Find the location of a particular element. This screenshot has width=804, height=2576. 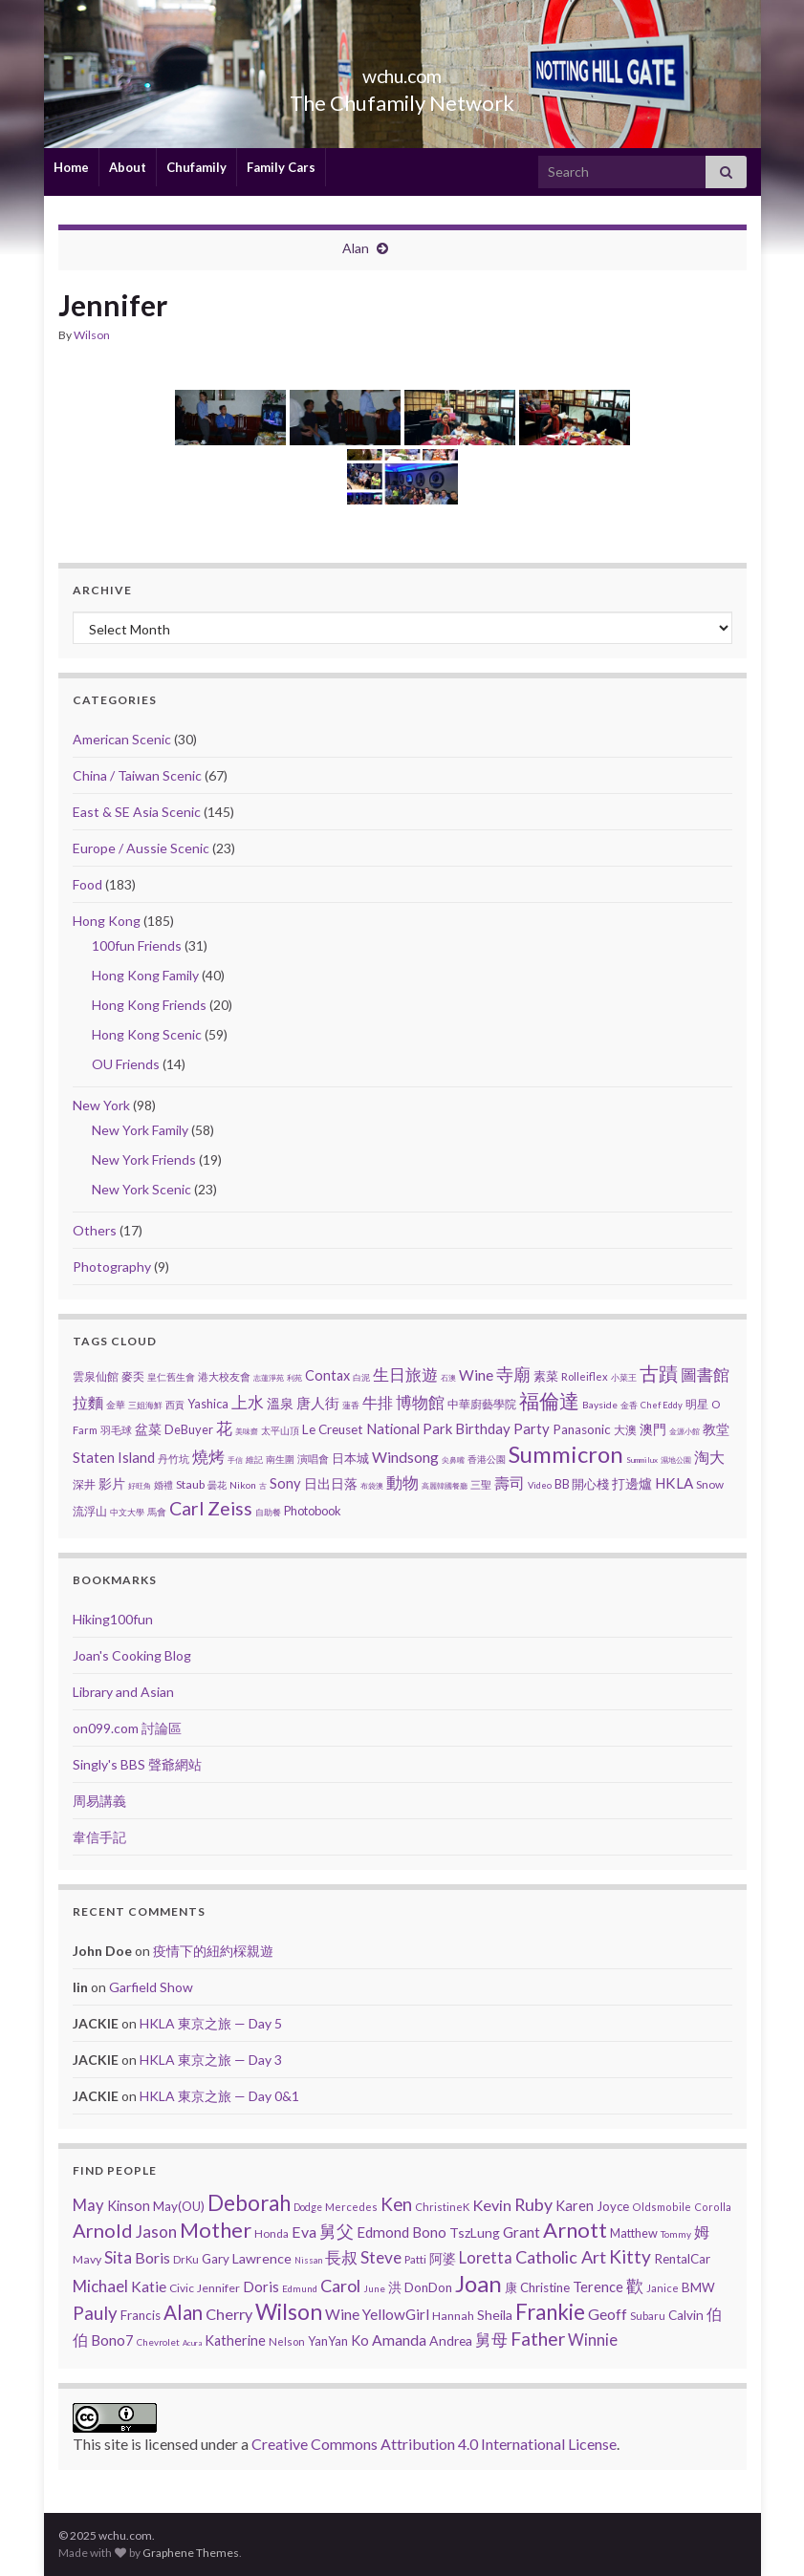

Ko [Ko (25 items)] is located at coordinates (360, 2340).